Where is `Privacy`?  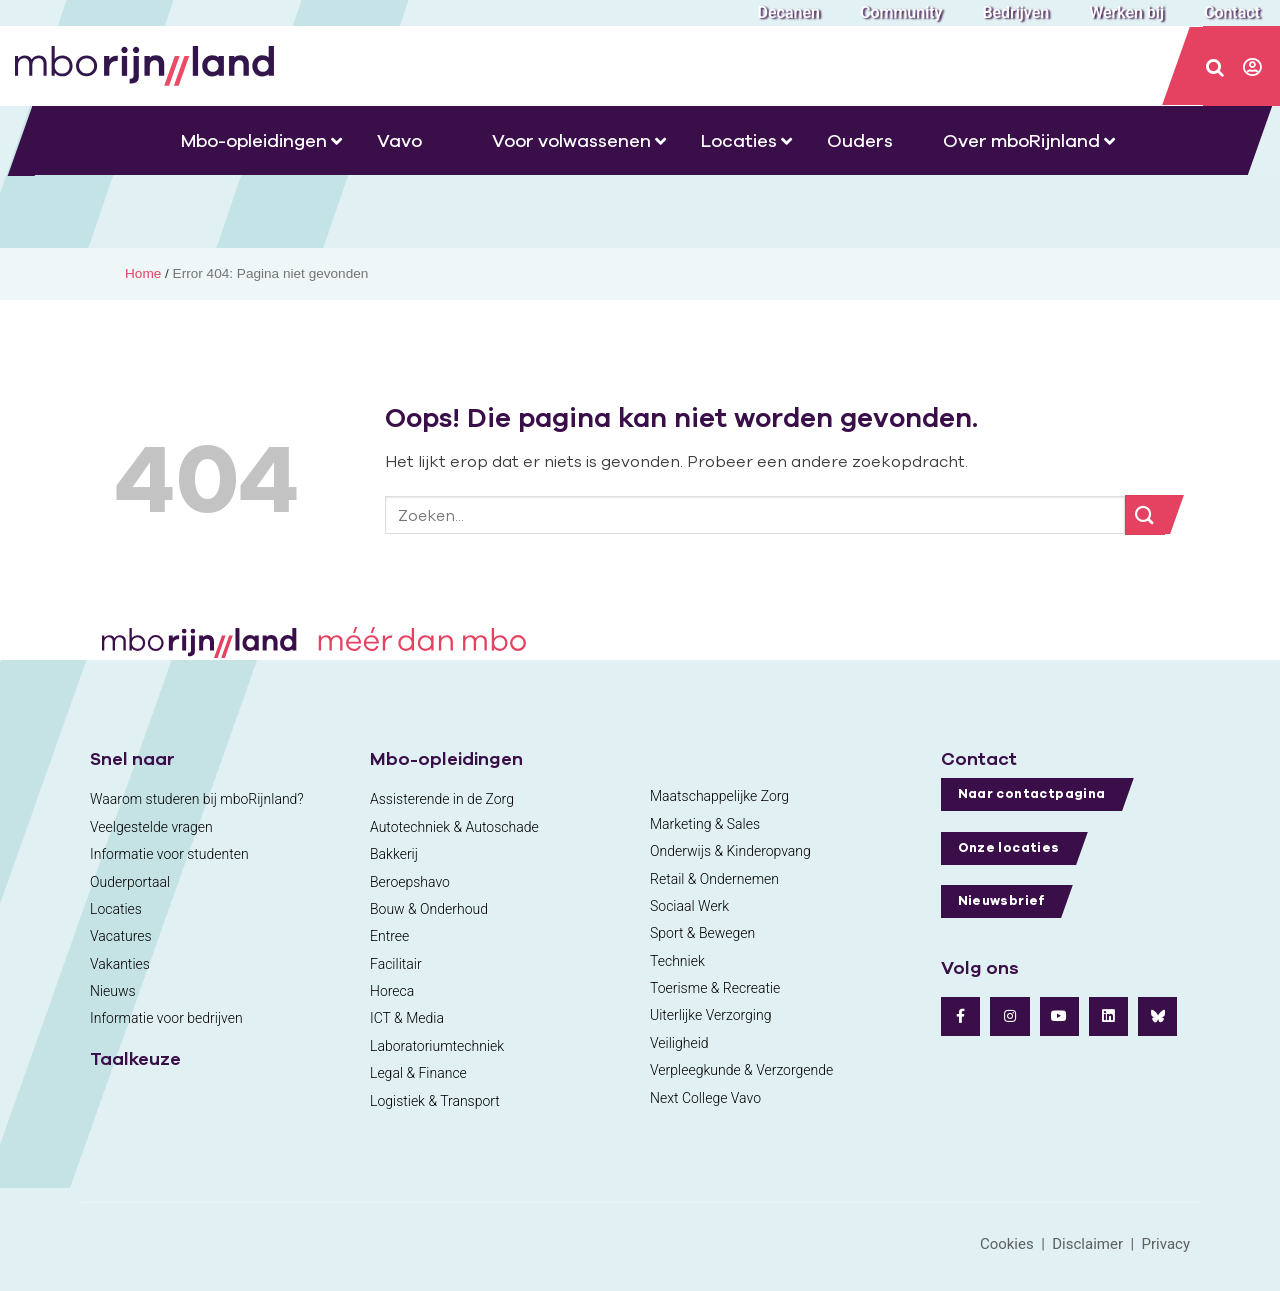 Privacy is located at coordinates (1166, 1244).